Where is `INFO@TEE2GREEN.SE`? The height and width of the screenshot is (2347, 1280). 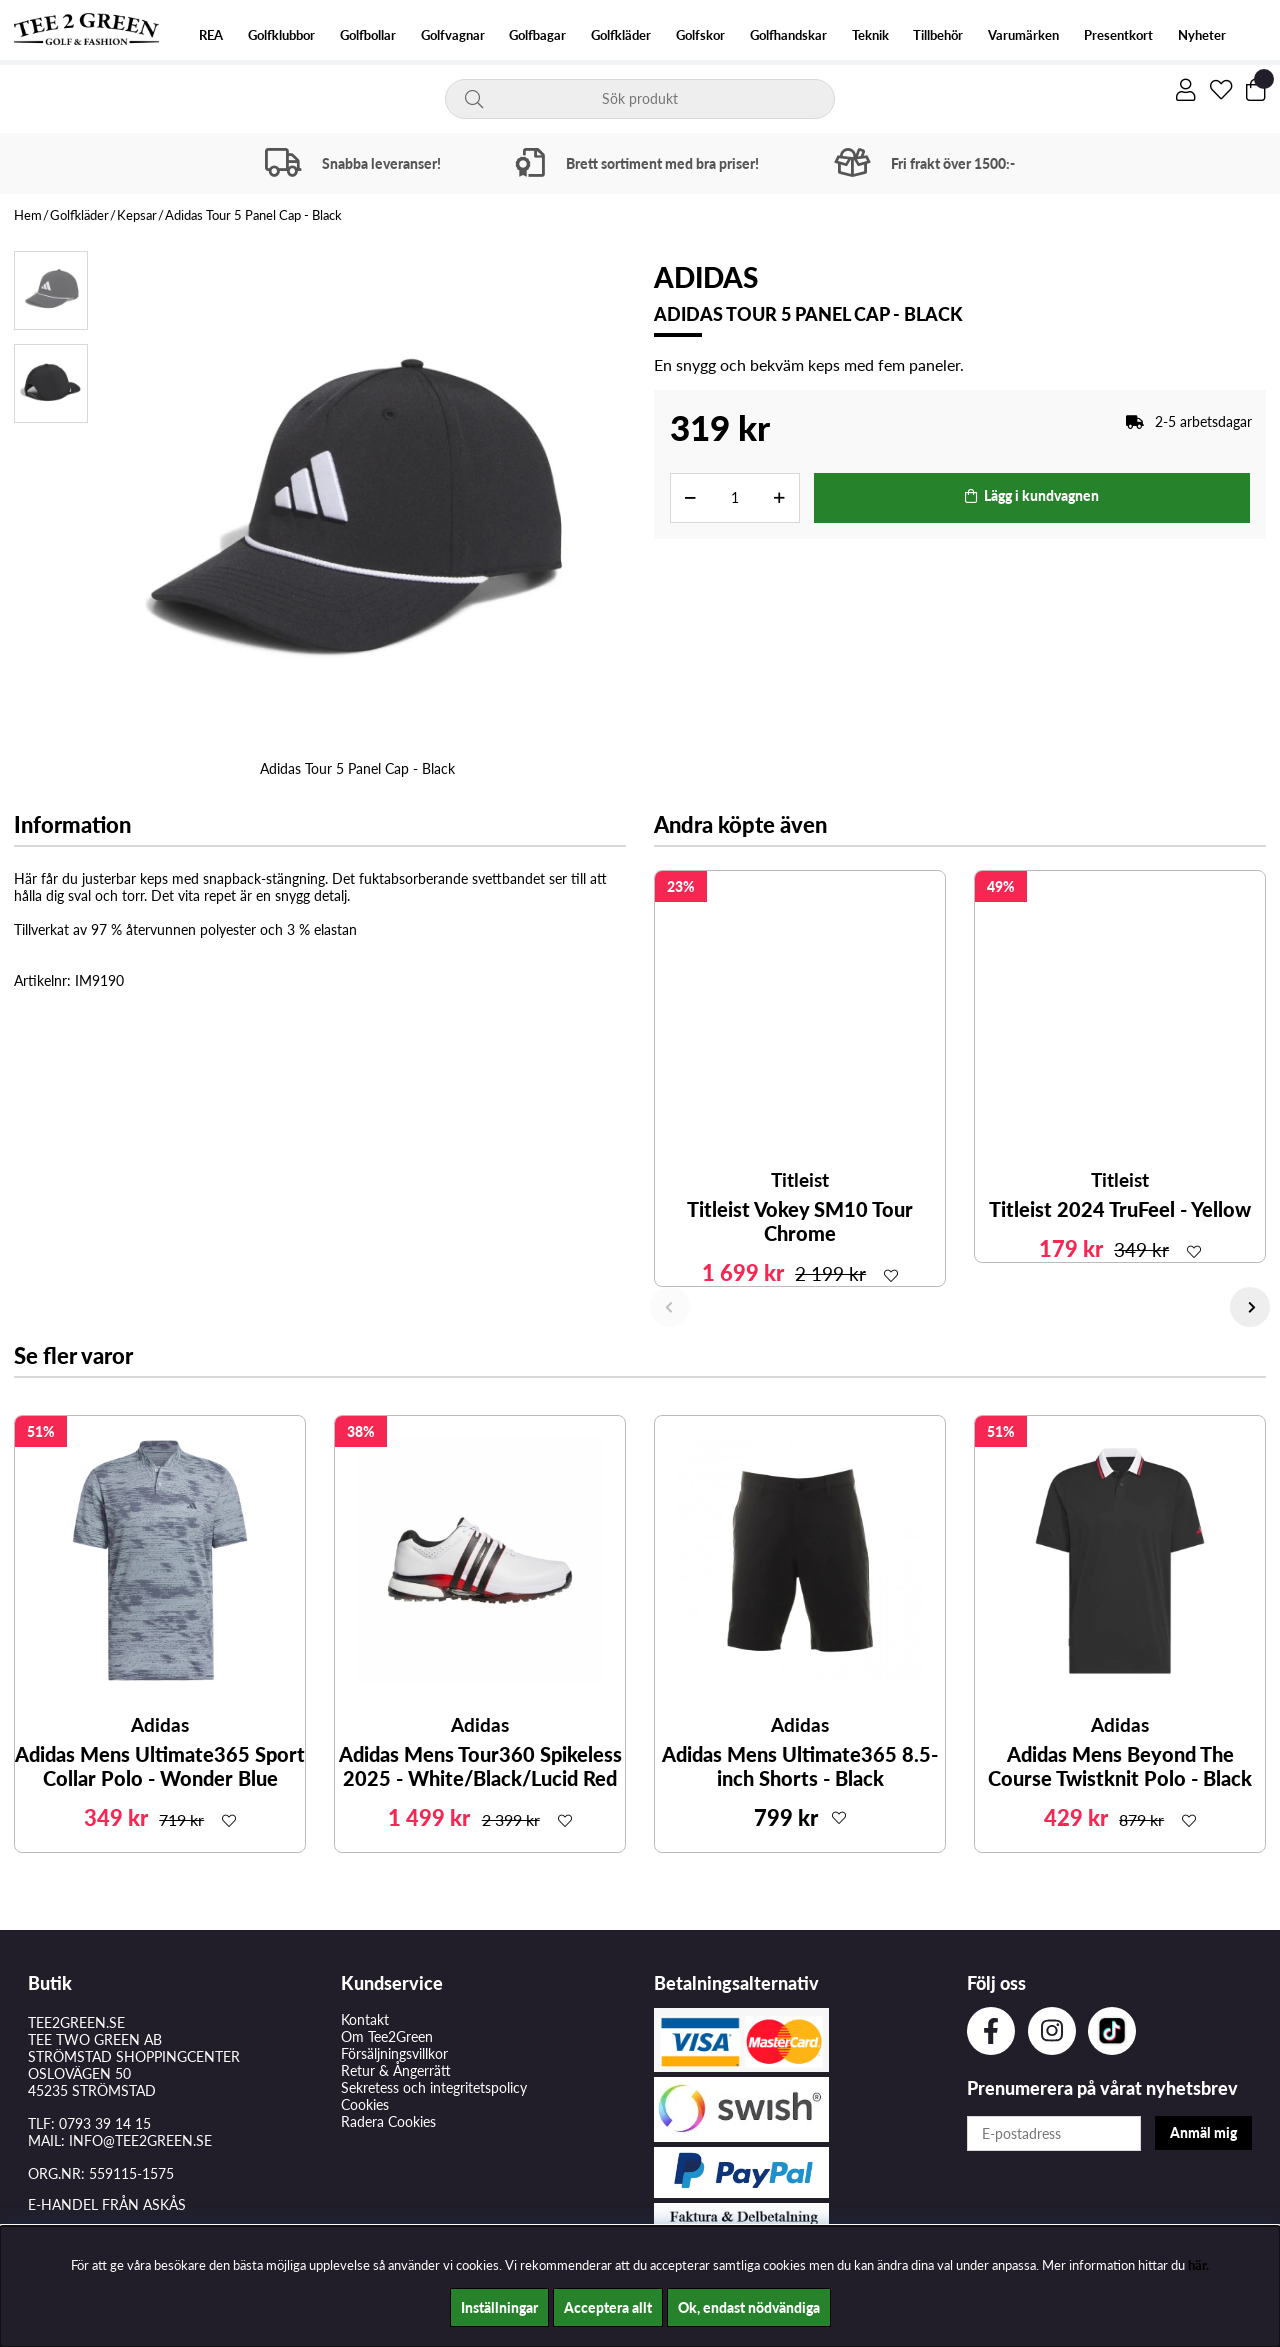 INFO@TEE2GREEN.SE is located at coordinates (140, 2140).